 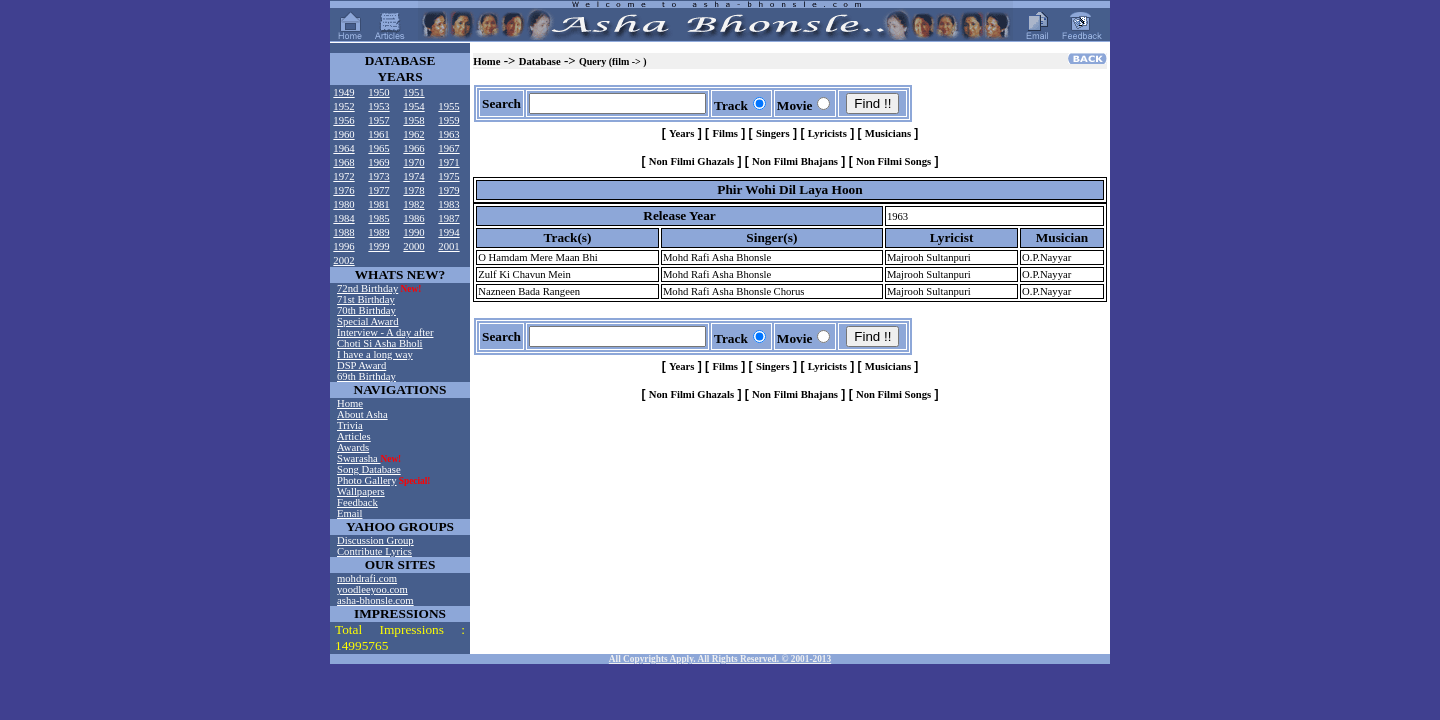 What do you see at coordinates (413, 148) in the screenshot?
I see `1966` at bounding box center [413, 148].